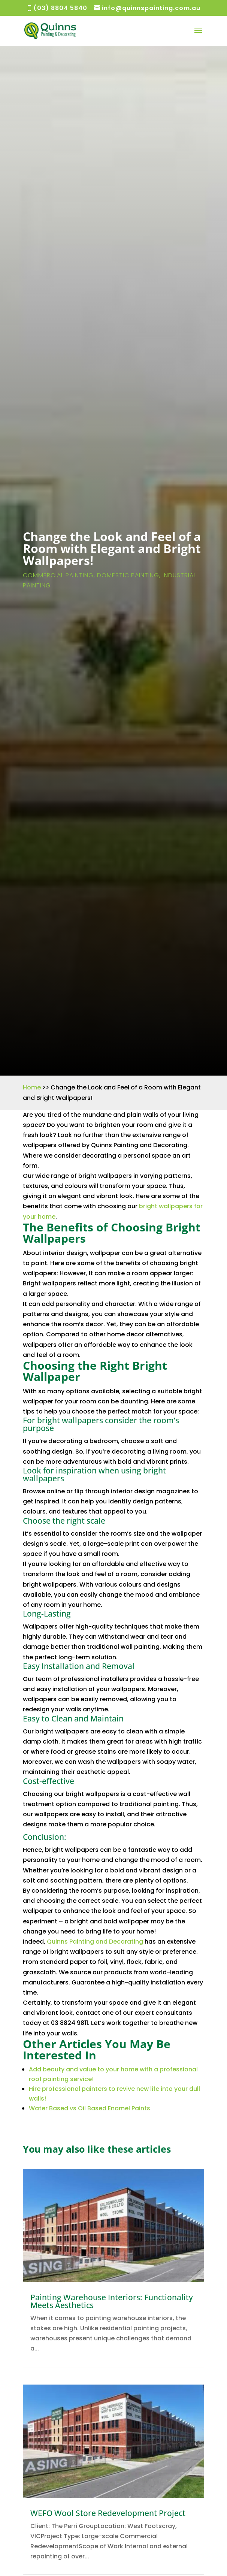 The image size is (227, 2576). I want to click on Commercial Painting, so click(58, 575).